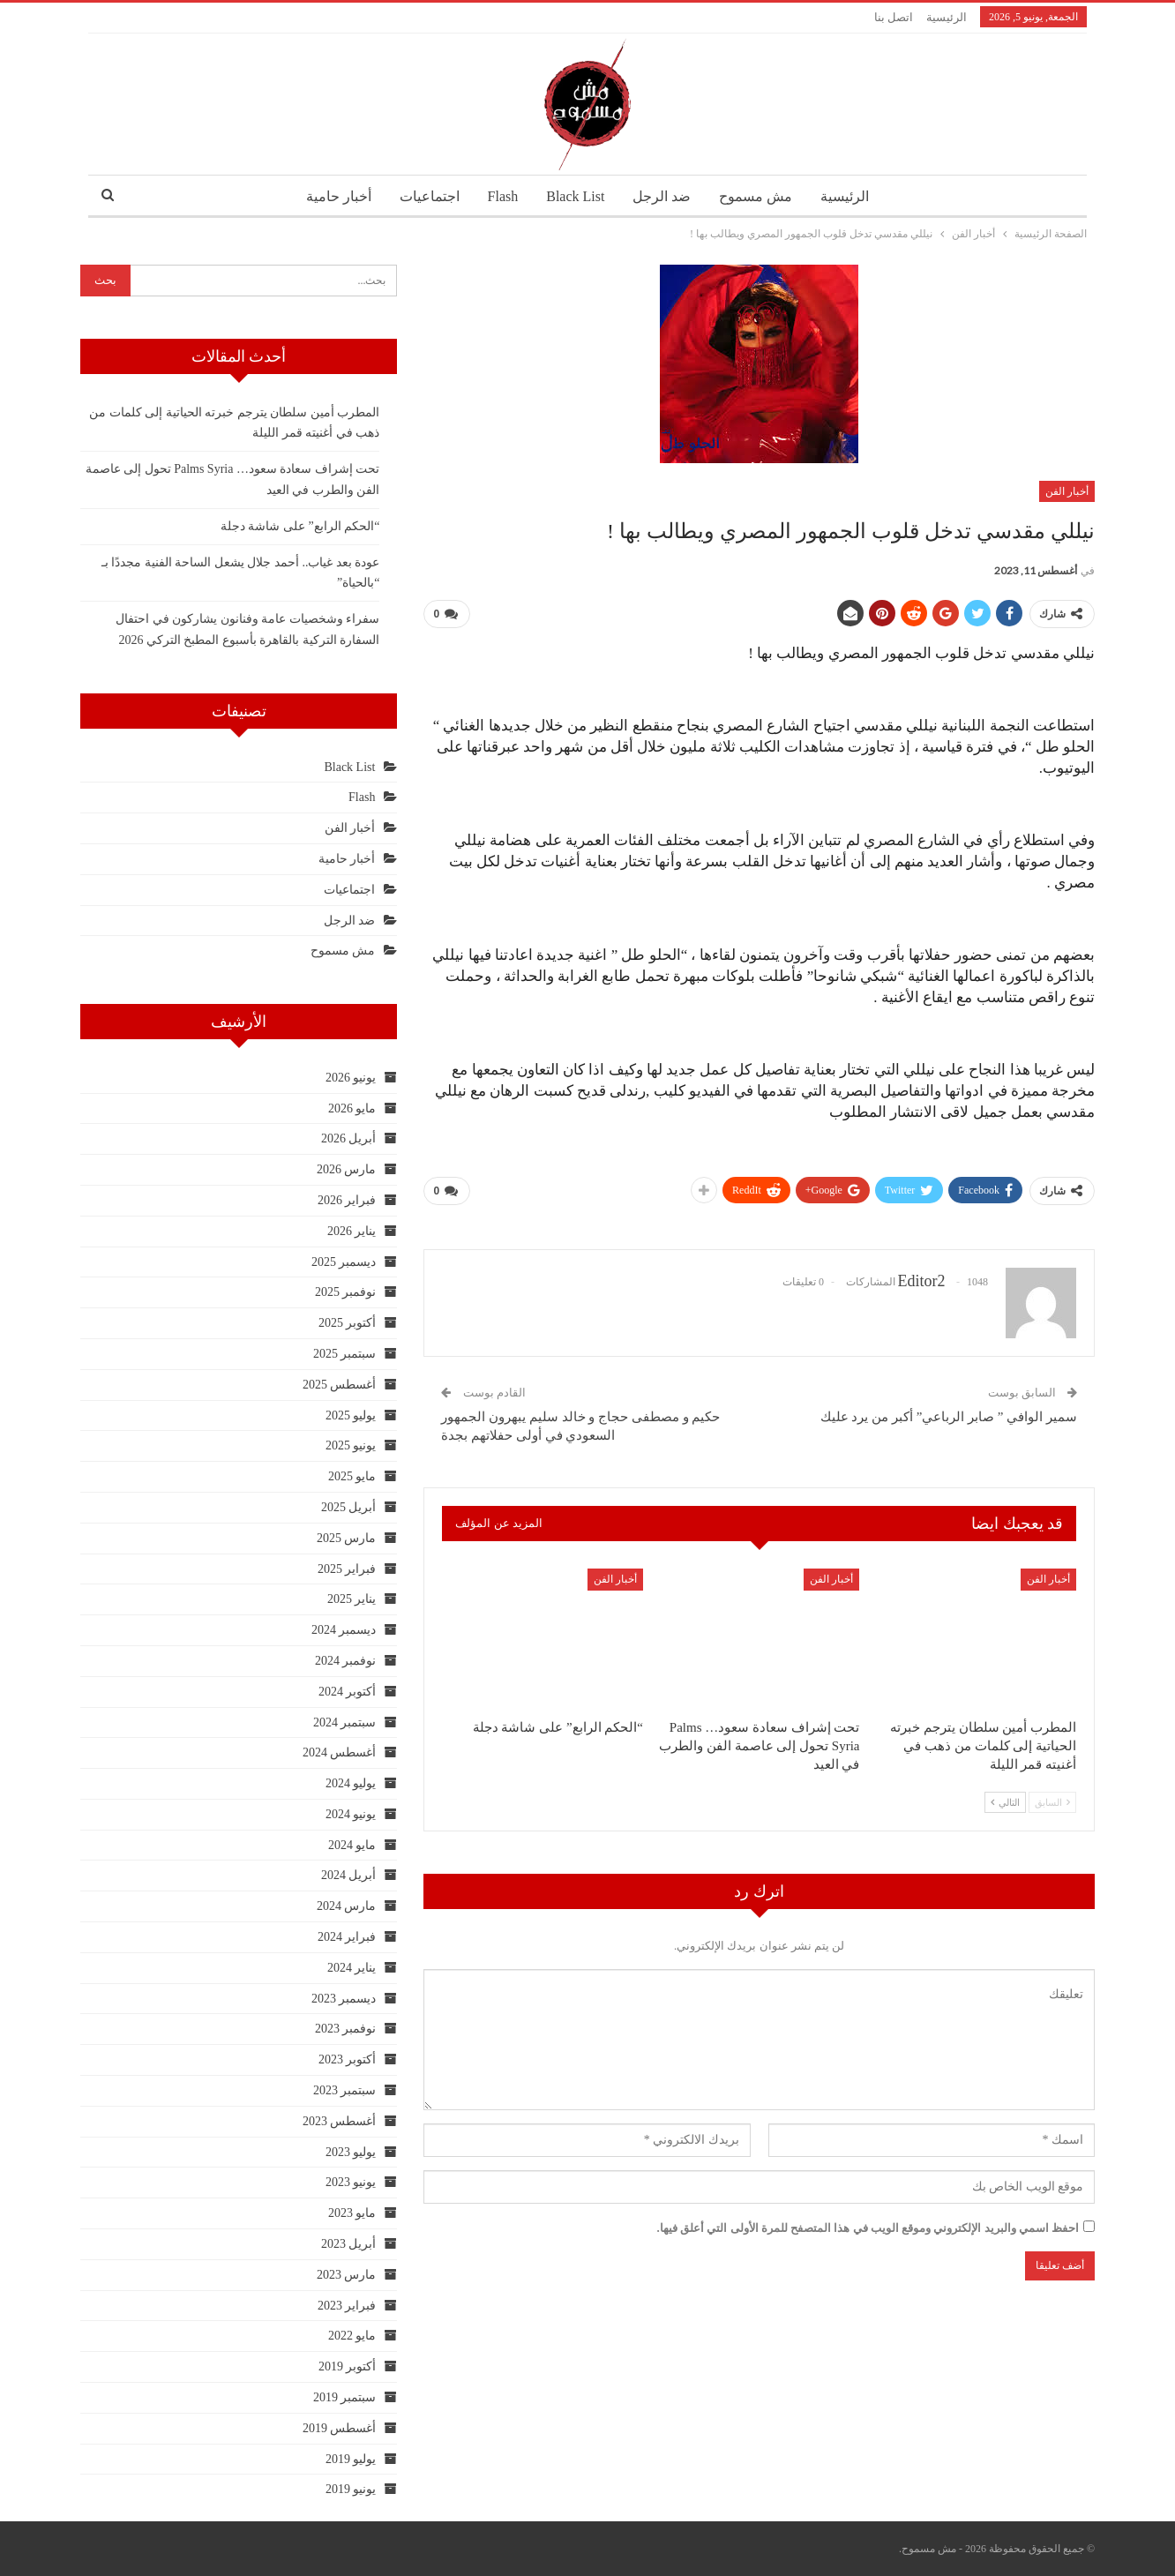 The height and width of the screenshot is (2576, 1175). I want to click on Black List, so click(575, 196).